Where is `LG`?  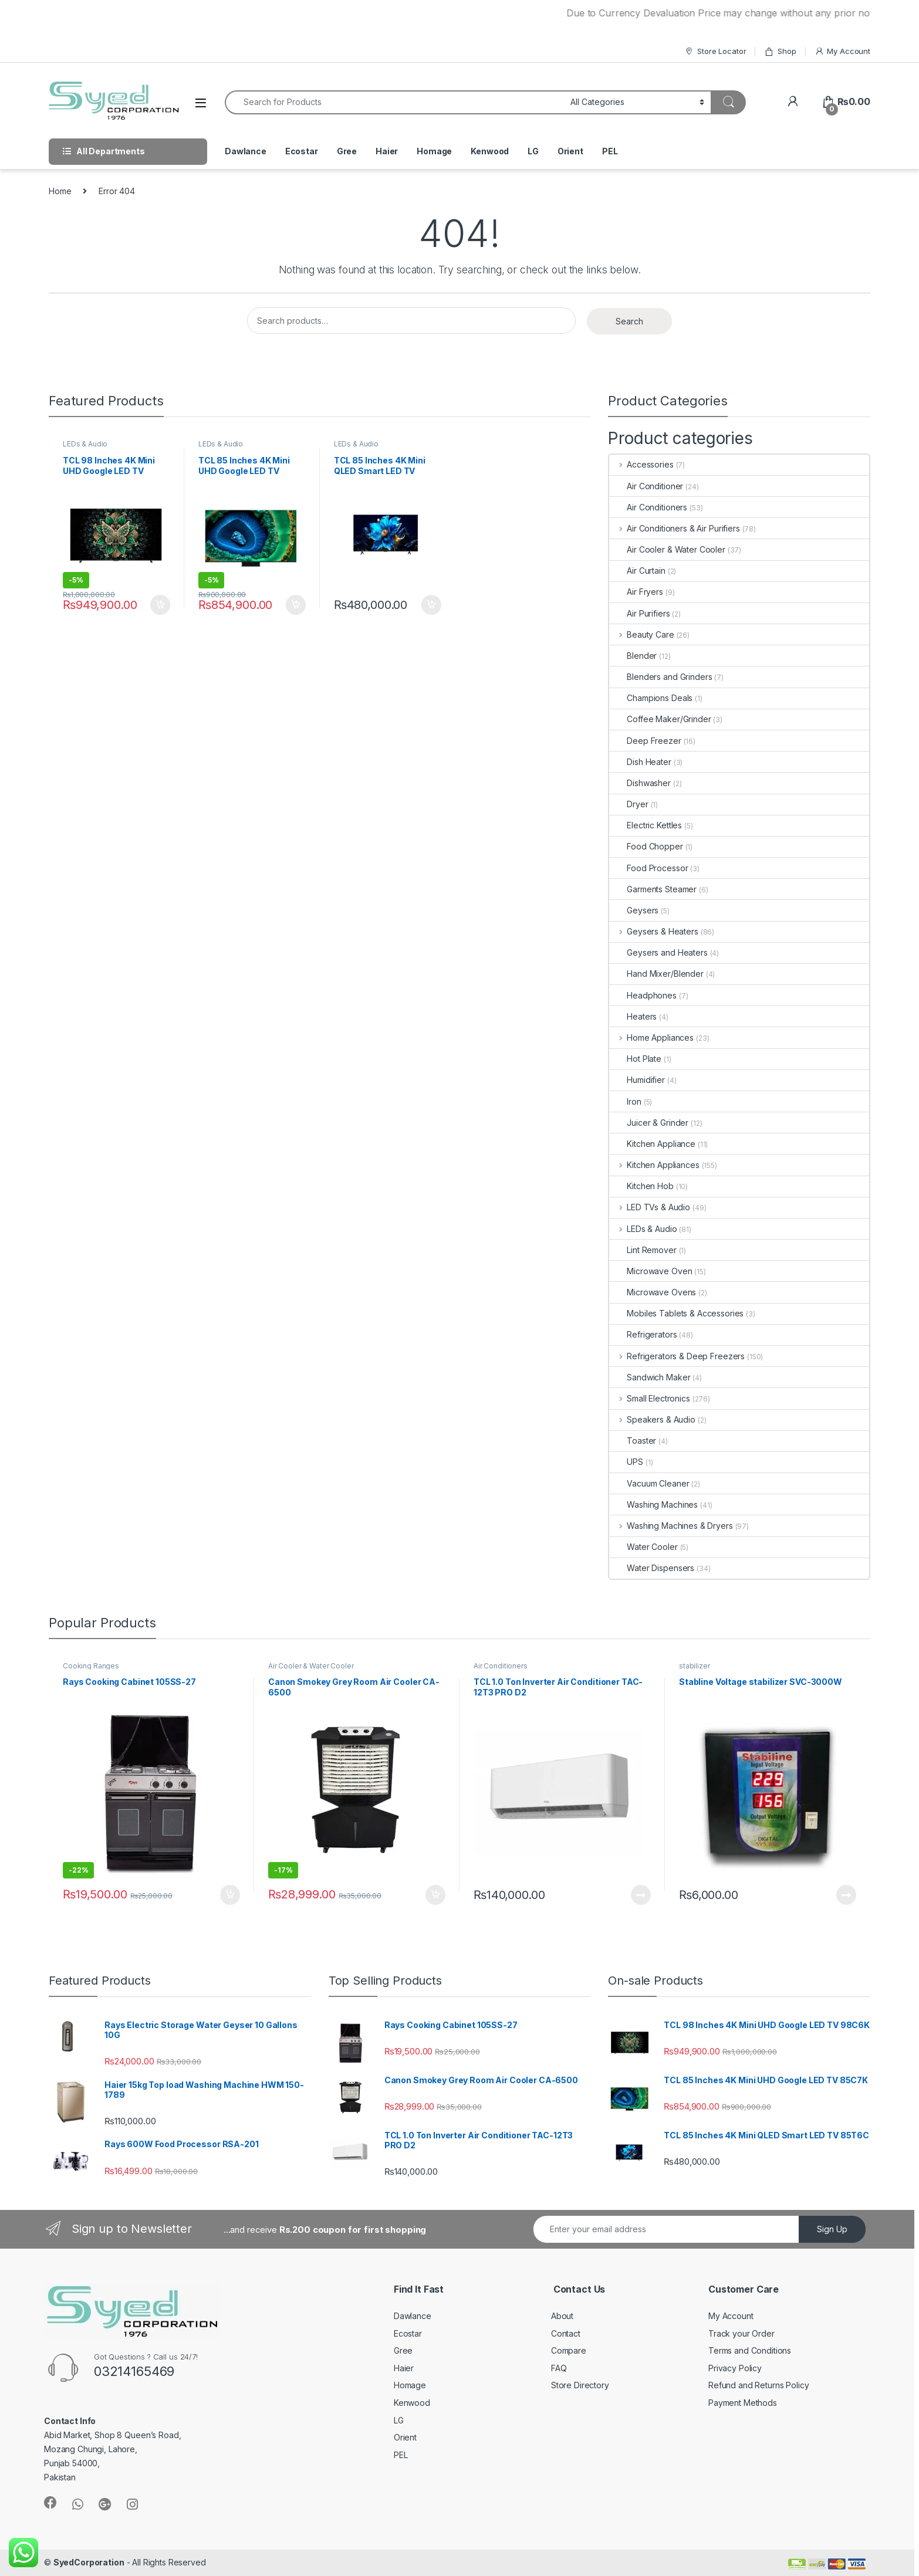 LG is located at coordinates (533, 151).